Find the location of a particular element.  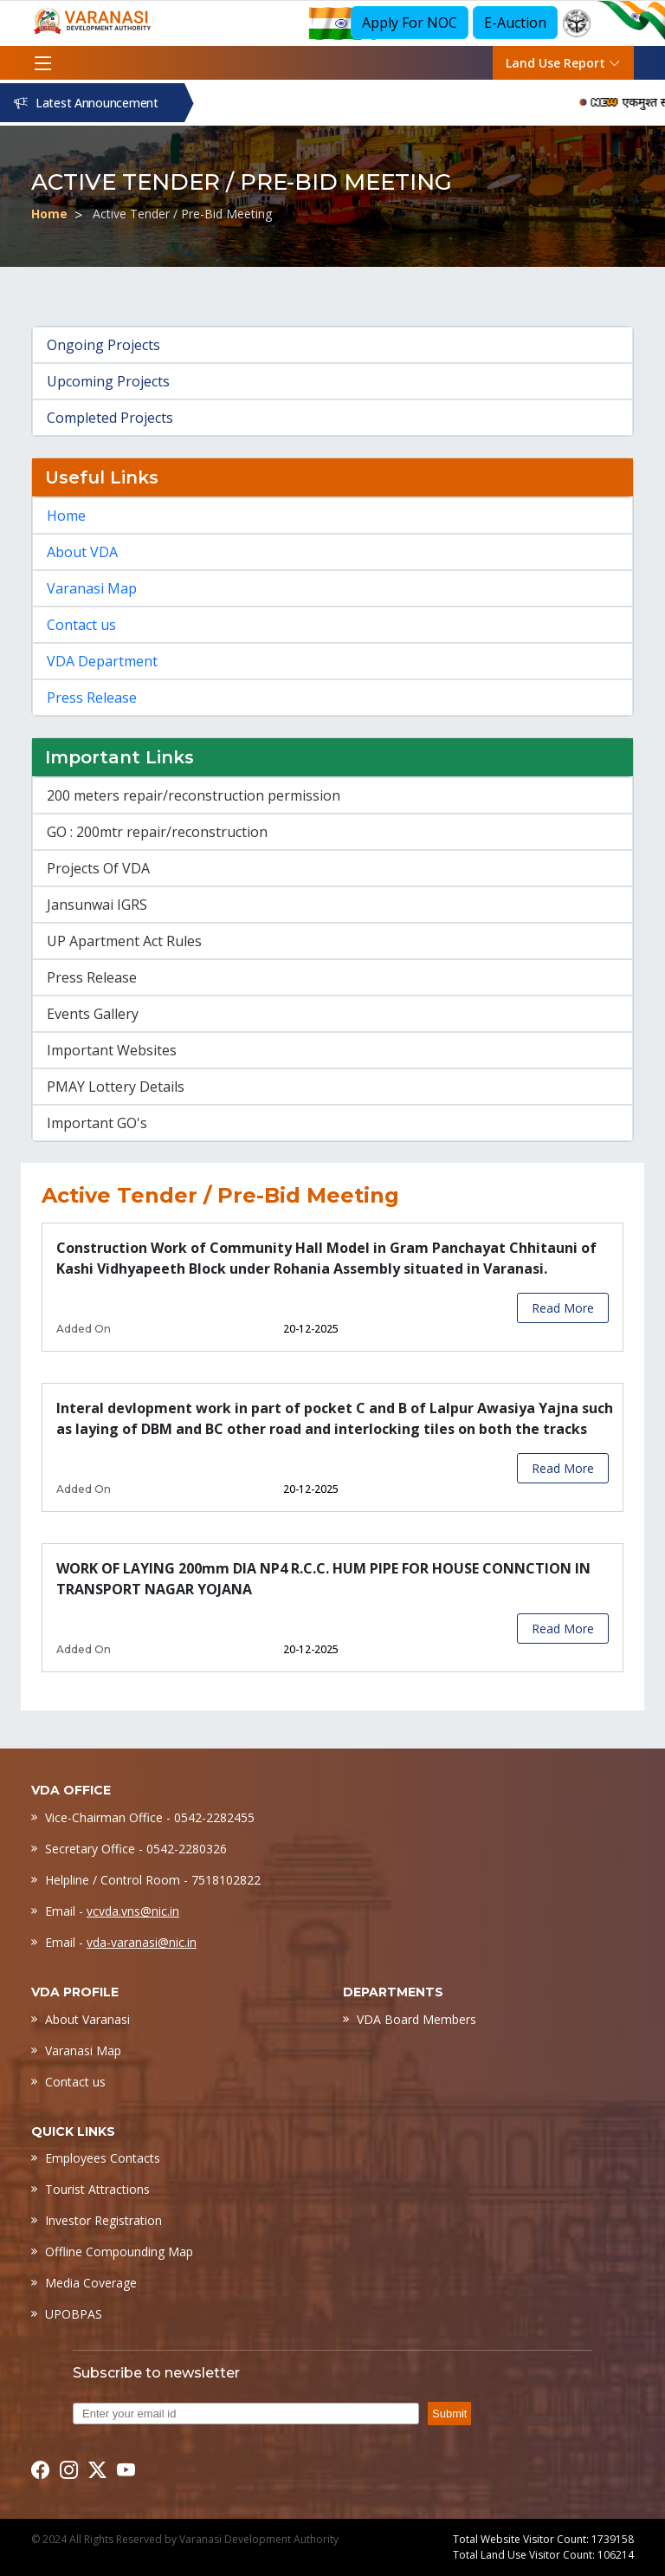

Employees Contacts is located at coordinates (102, 2158).